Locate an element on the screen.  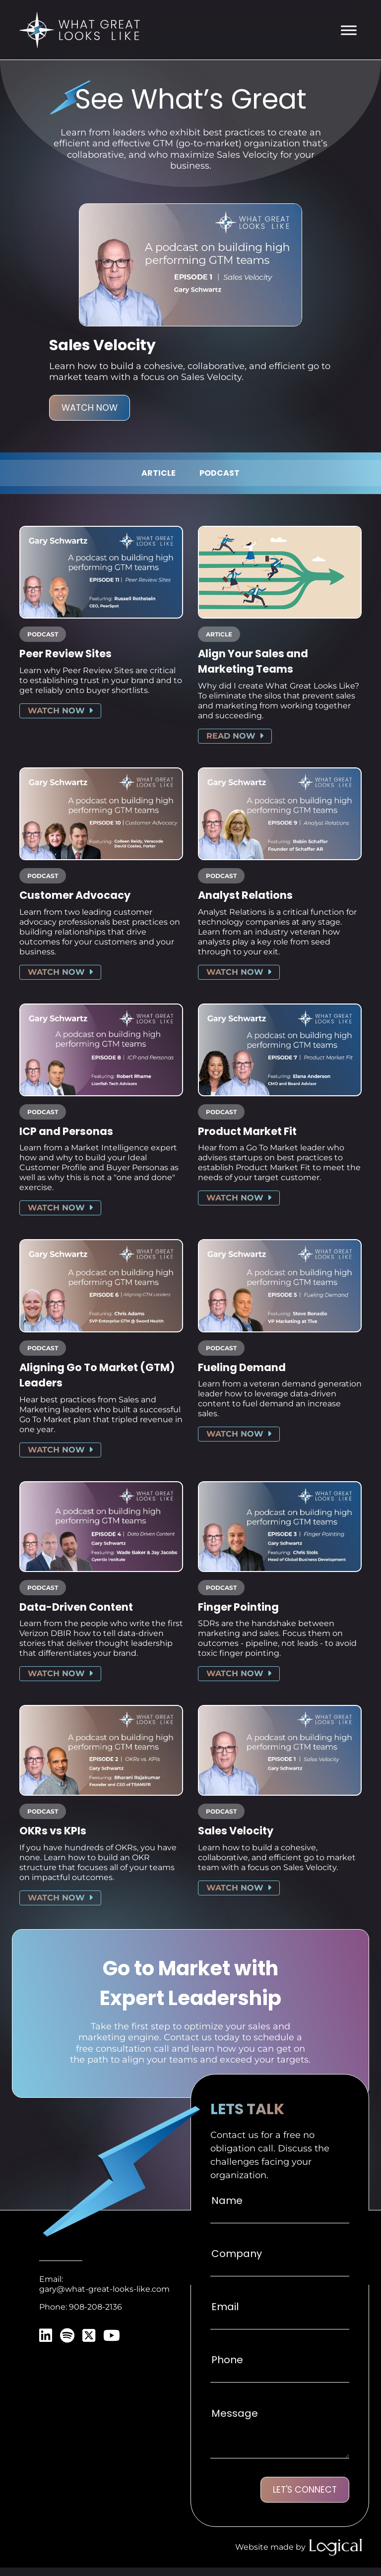
Watch Now is located at coordinates (90, 409).